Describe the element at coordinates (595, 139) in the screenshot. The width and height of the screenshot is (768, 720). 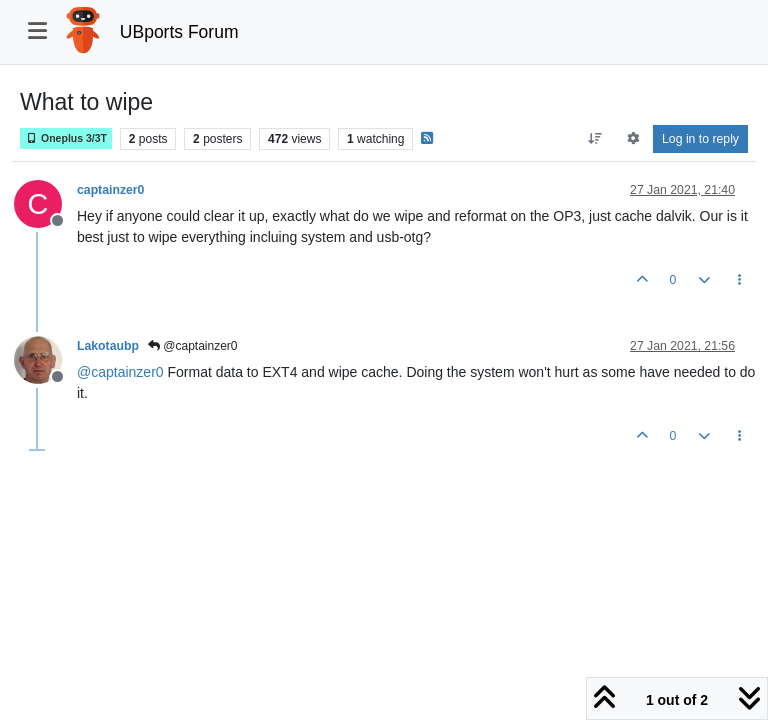
I see `[Post sort option, Oldest to Newest]` at that location.